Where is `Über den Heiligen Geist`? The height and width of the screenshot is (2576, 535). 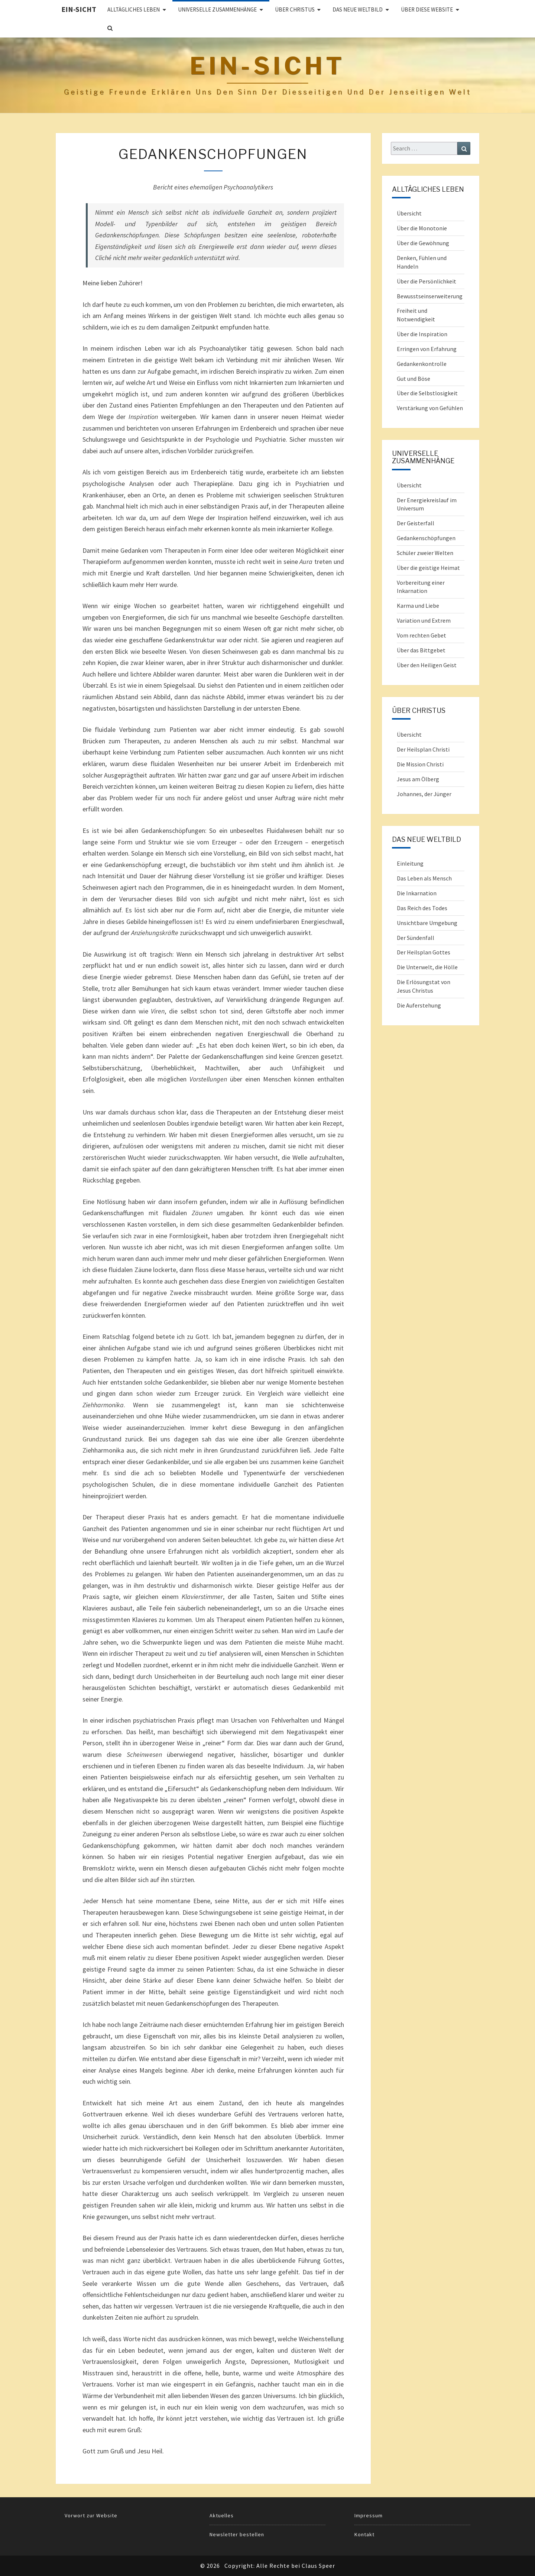
Über den Heiligen Geist is located at coordinates (427, 665).